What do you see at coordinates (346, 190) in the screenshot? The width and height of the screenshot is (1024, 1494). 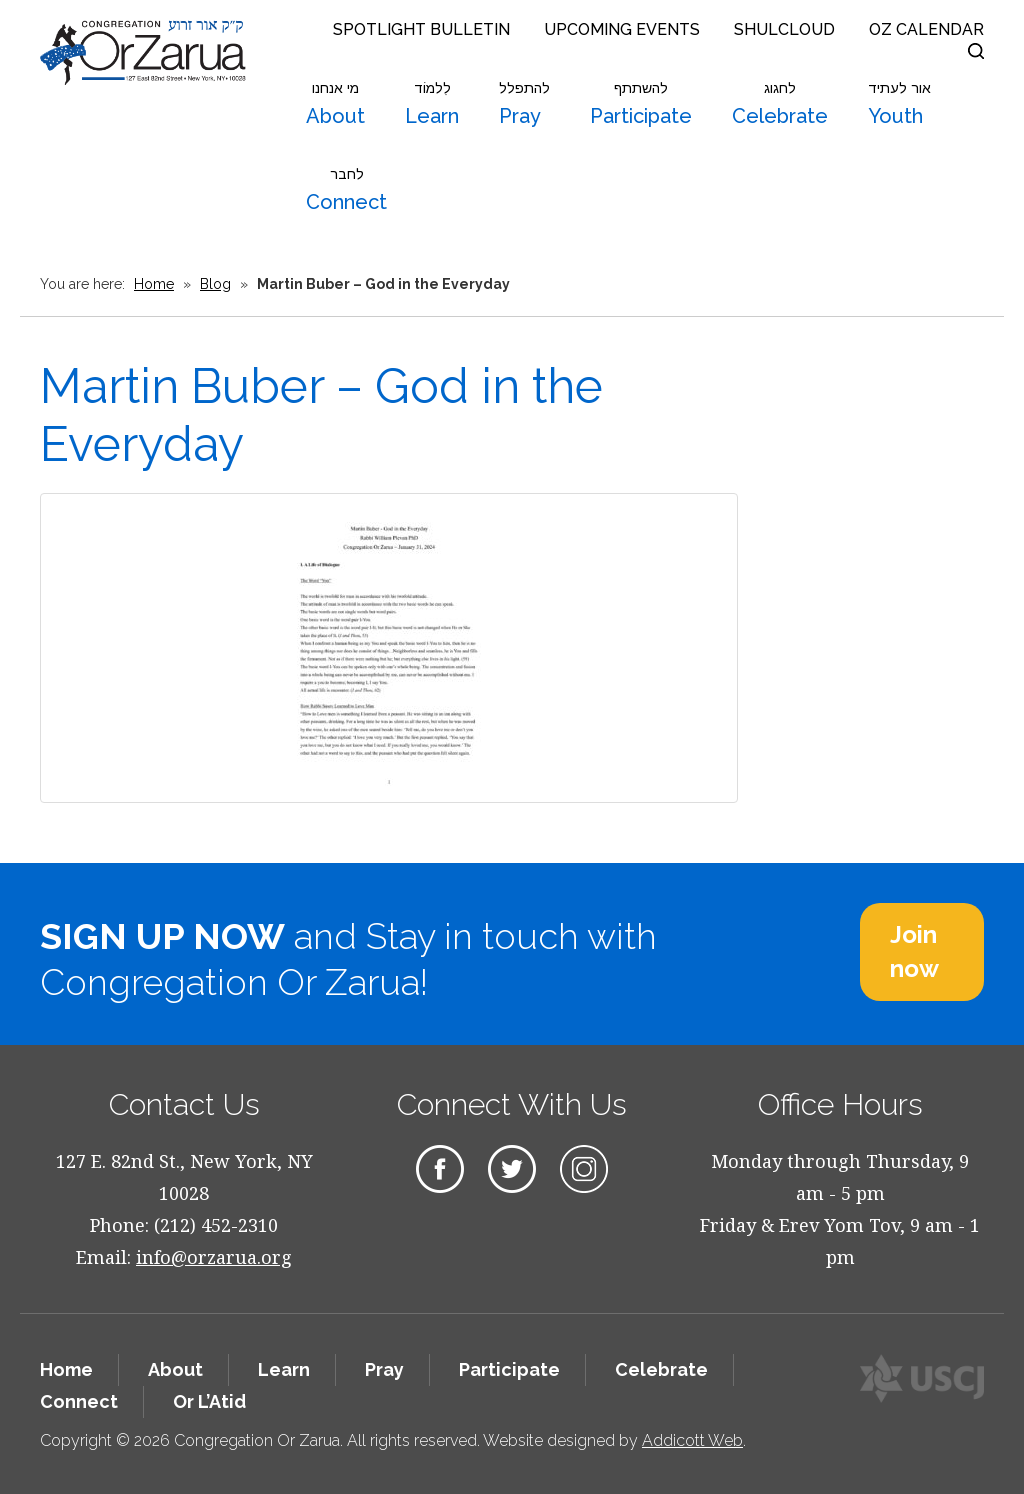 I see `Connect` at bounding box center [346, 190].